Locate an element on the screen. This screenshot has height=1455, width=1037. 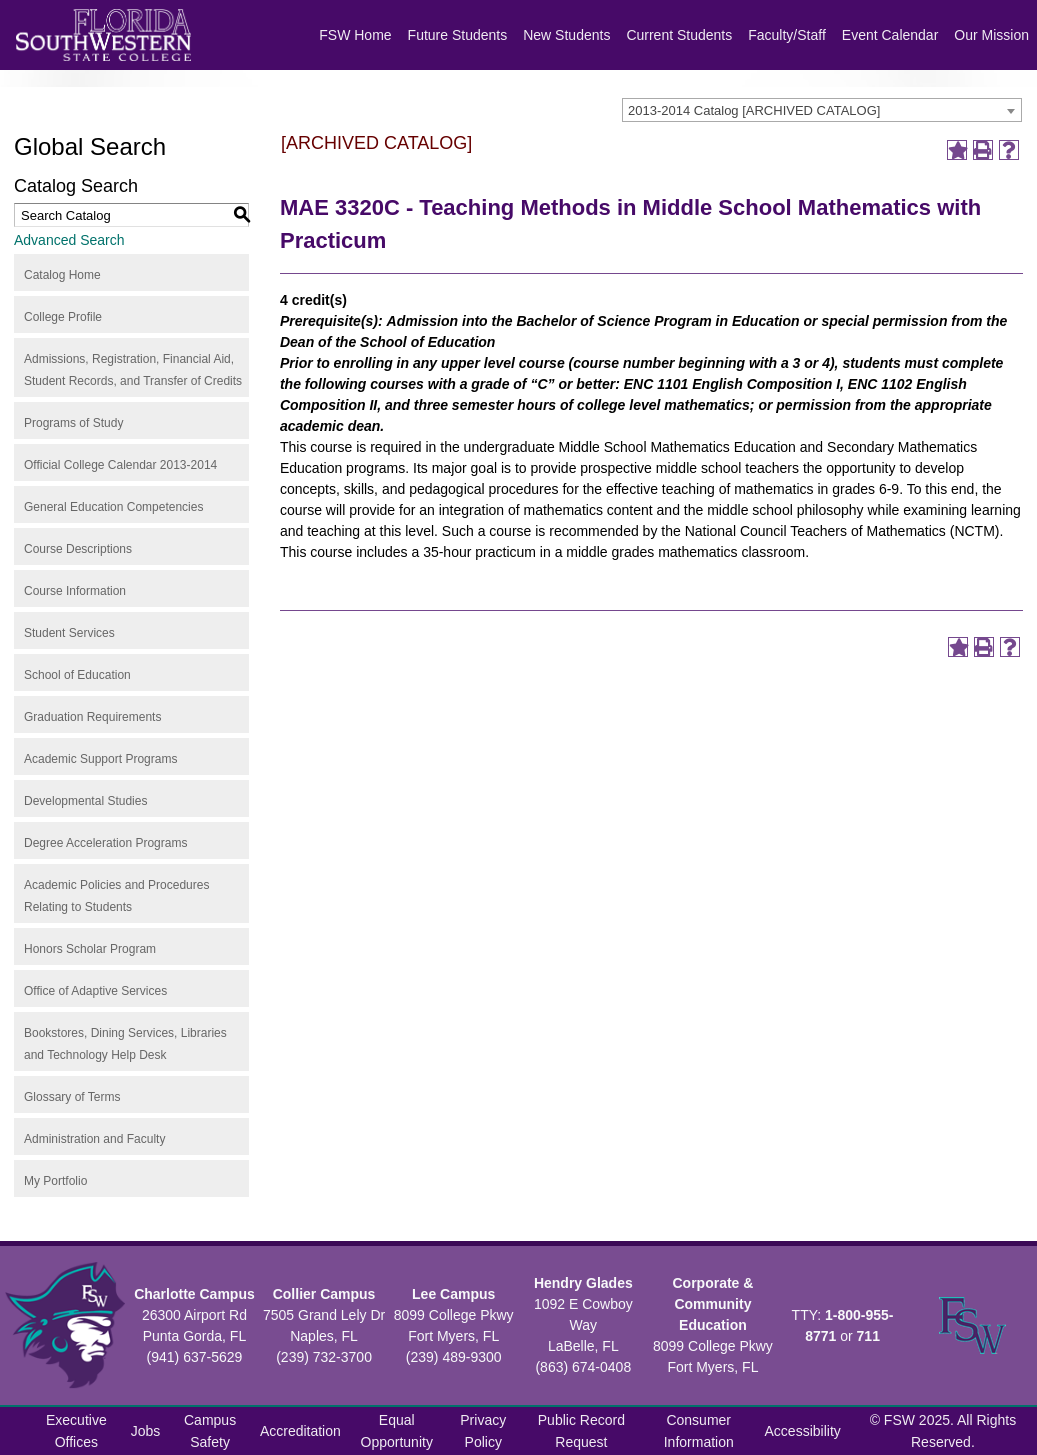
New Students is located at coordinates (566, 35).